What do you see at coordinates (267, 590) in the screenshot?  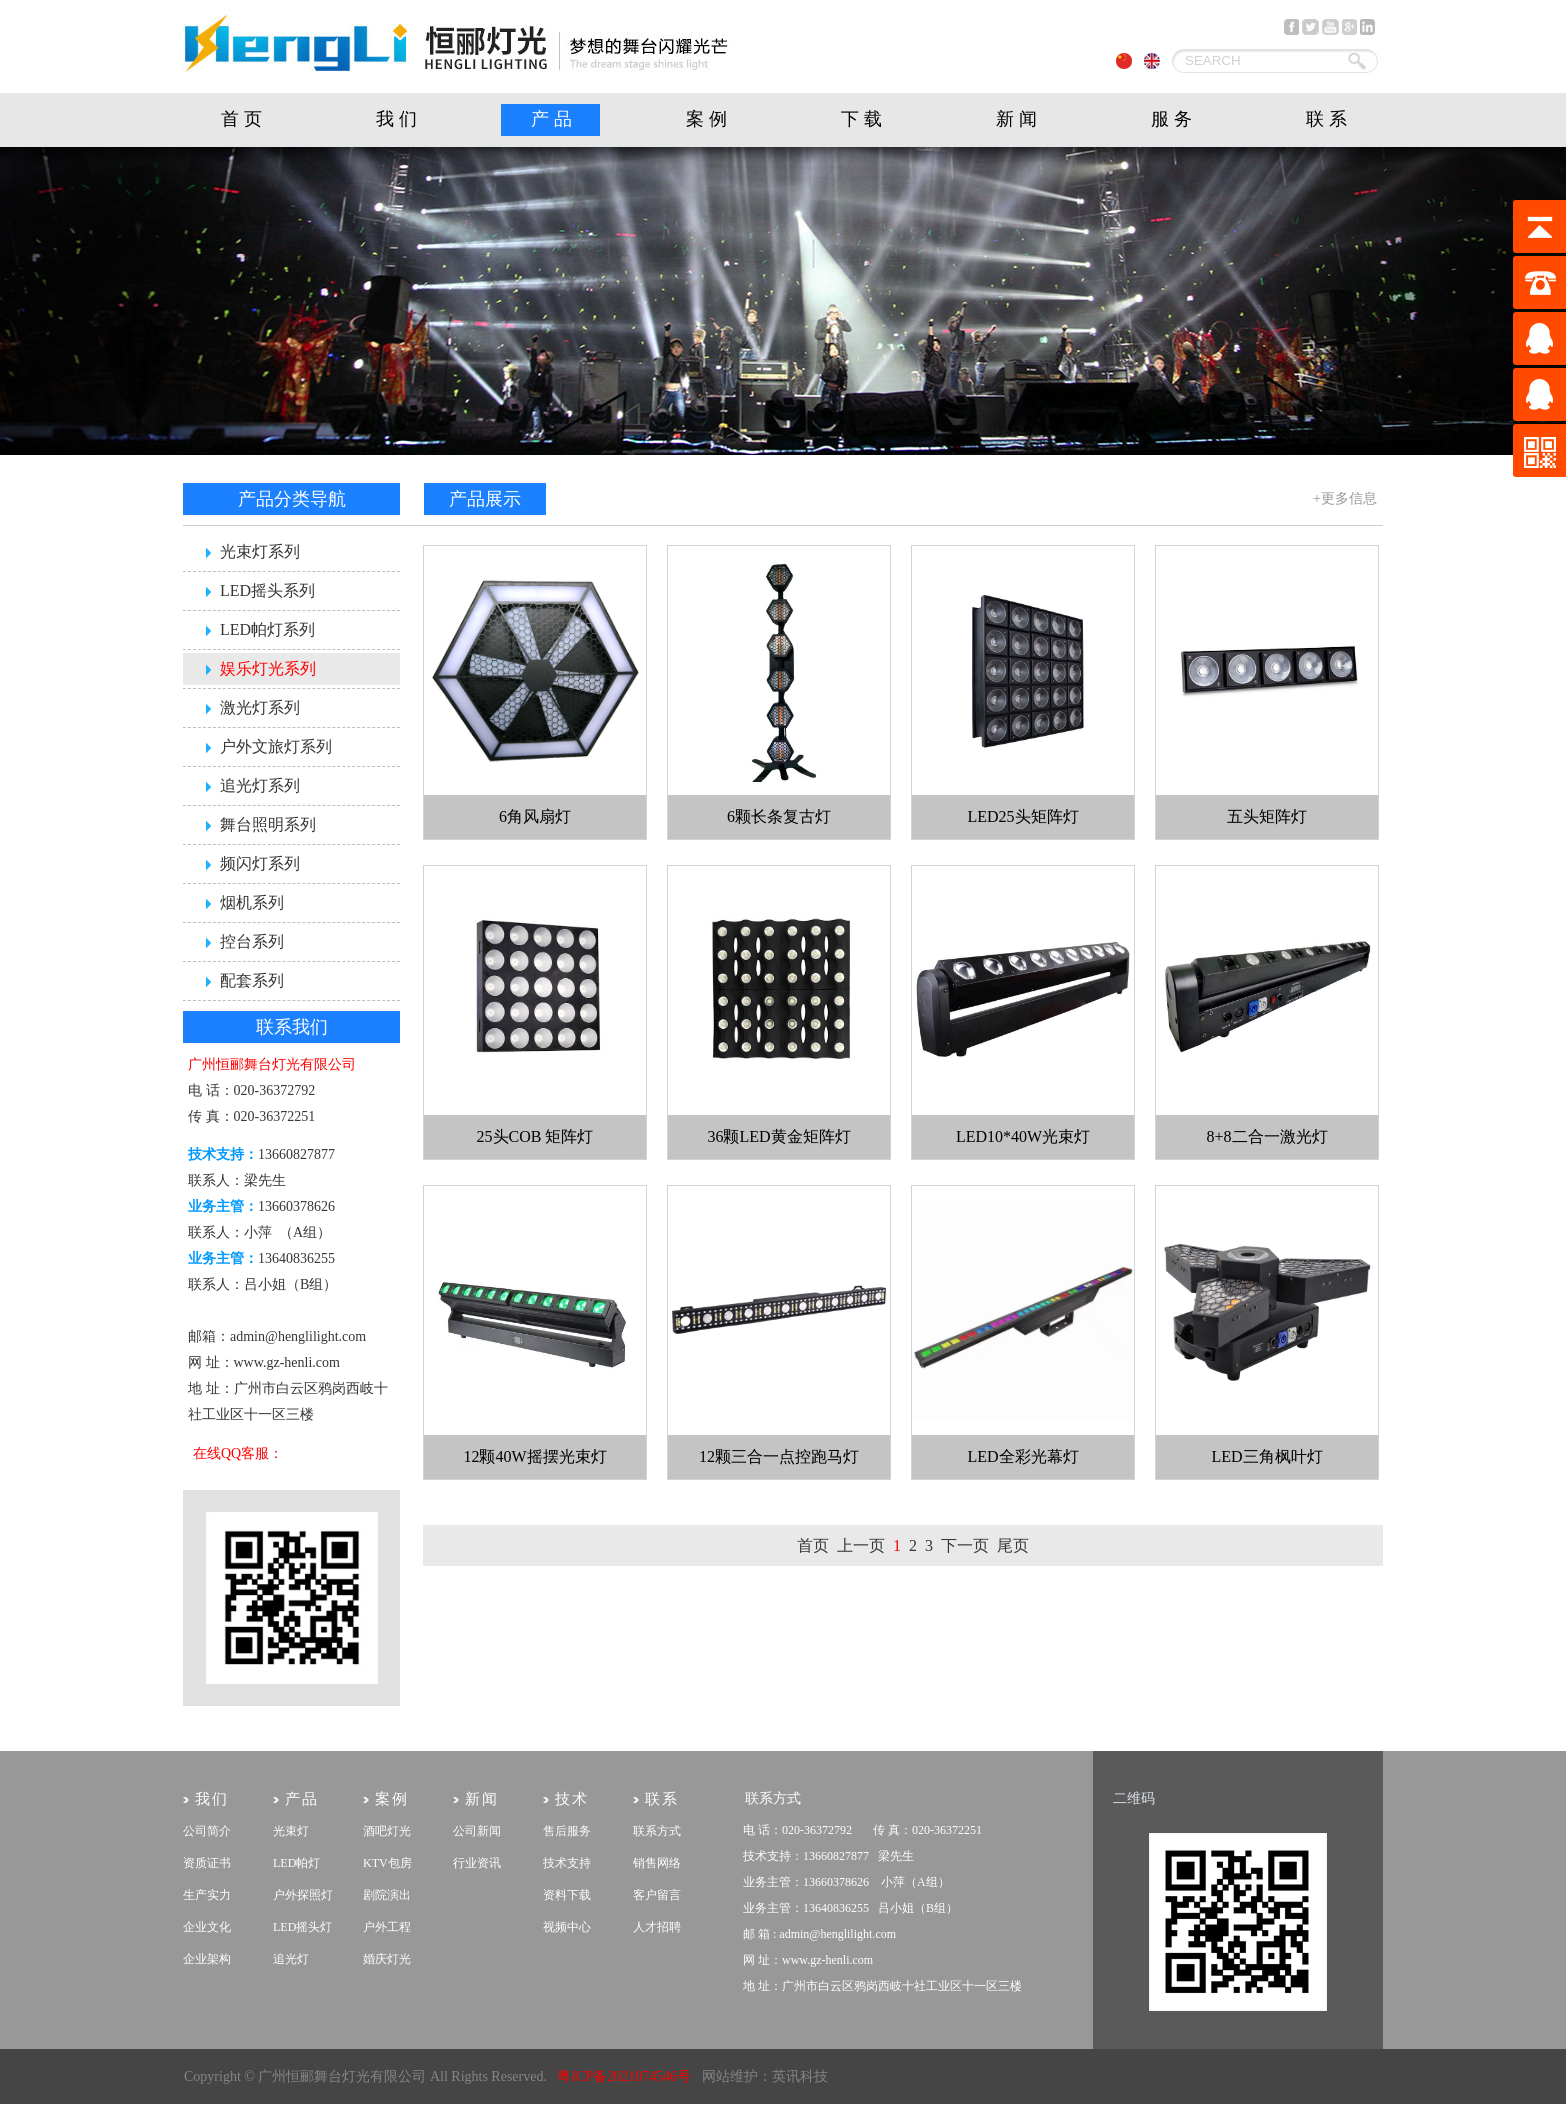 I see `LED摇头系列` at bounding box center [267, 590].